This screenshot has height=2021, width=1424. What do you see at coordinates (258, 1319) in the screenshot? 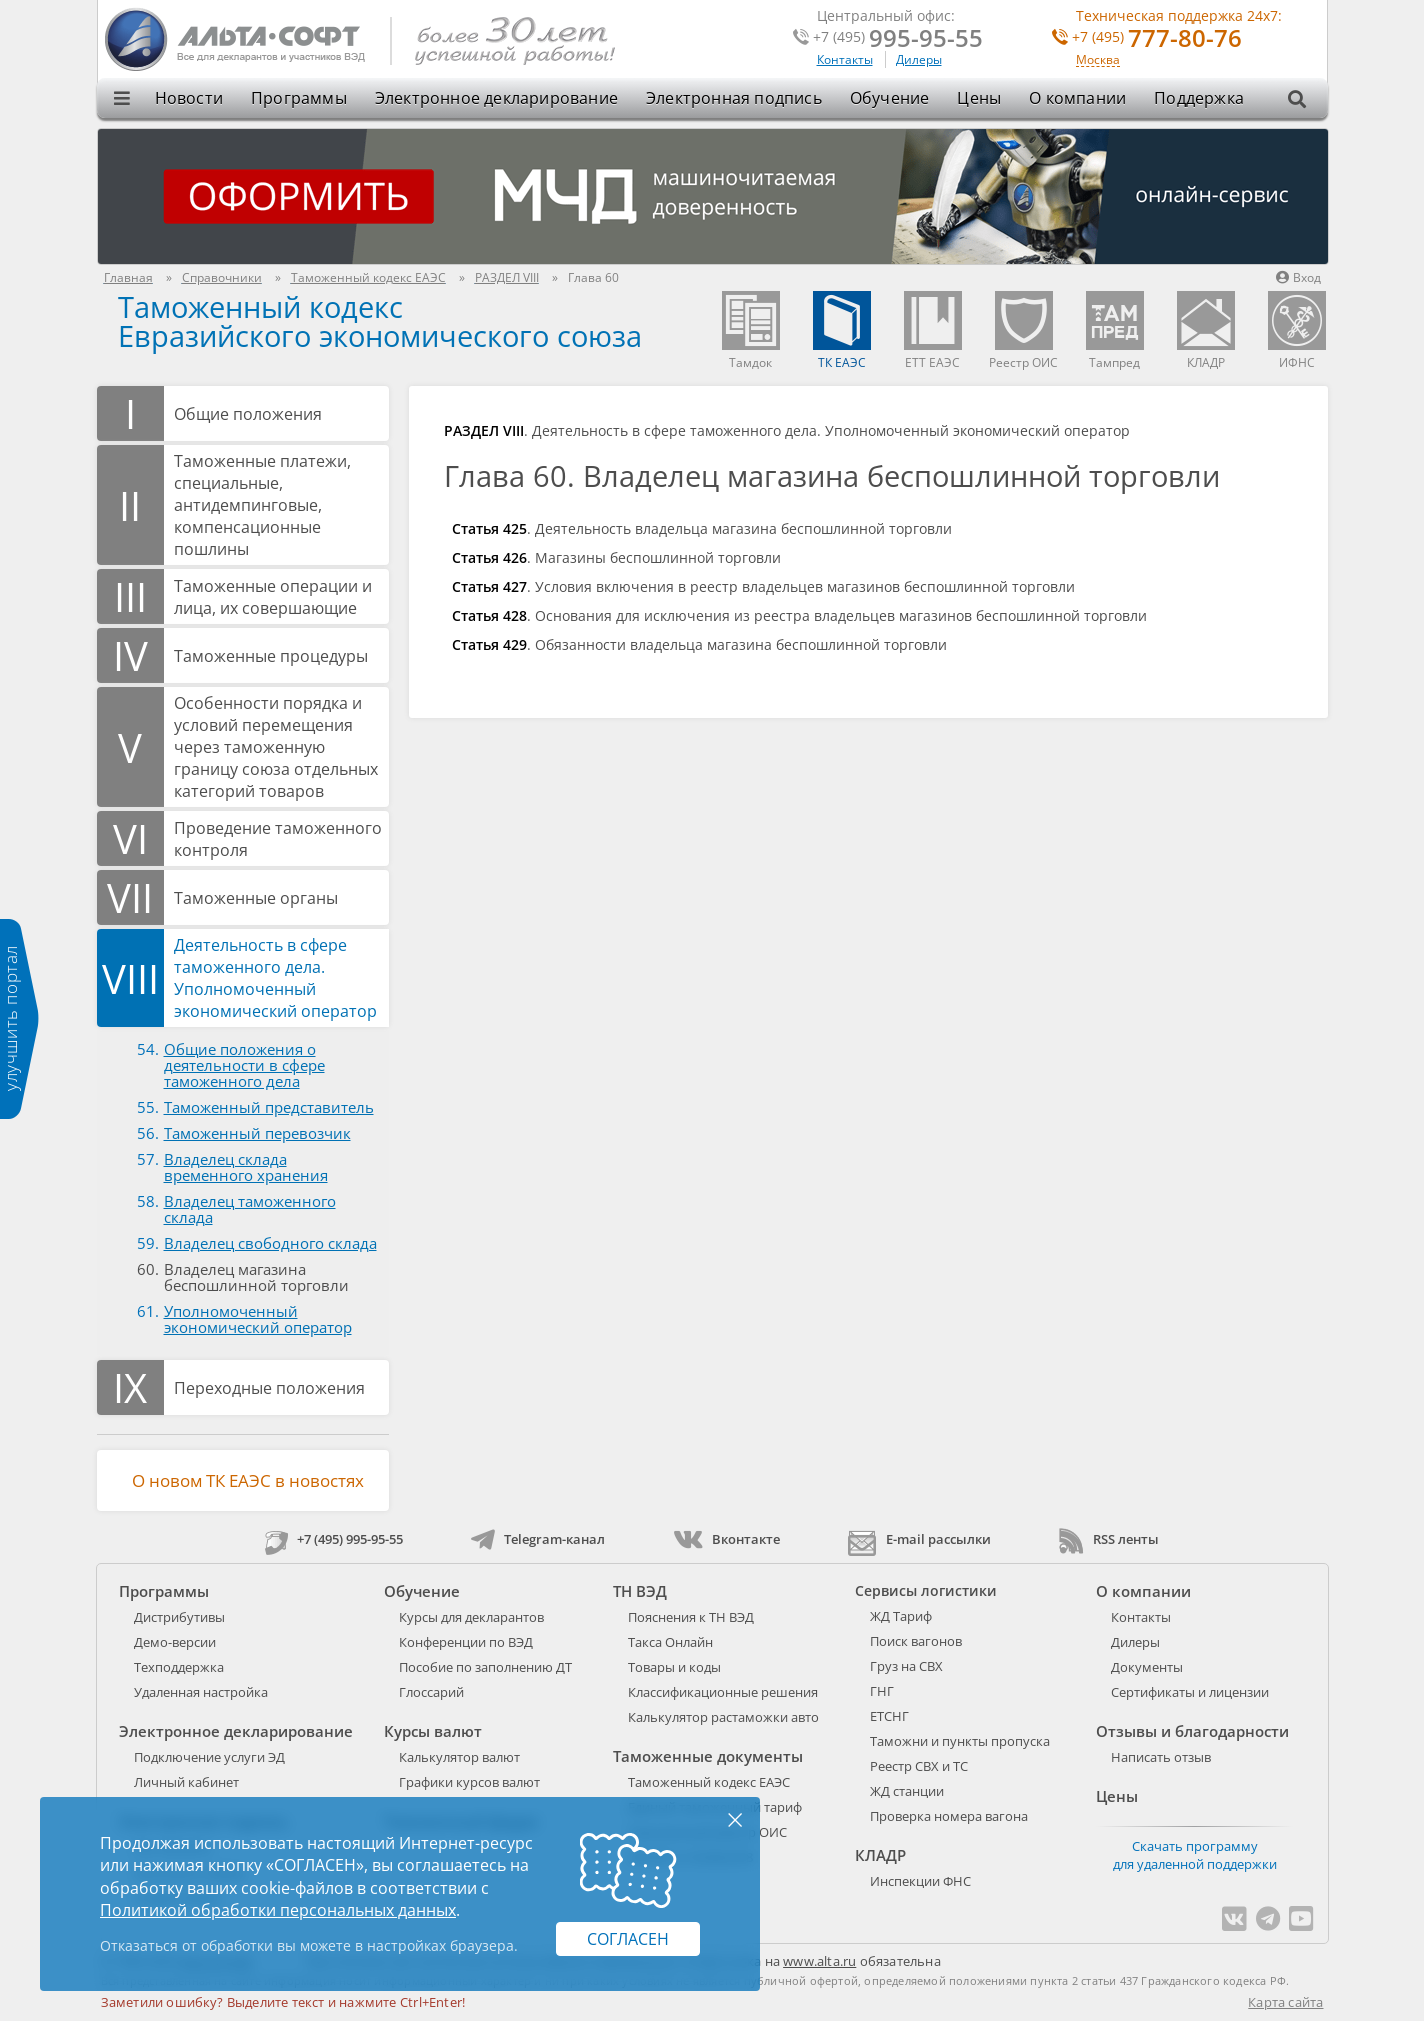
I see `Уполномоченный экономический оператор` at bounding box center [258, 1319].